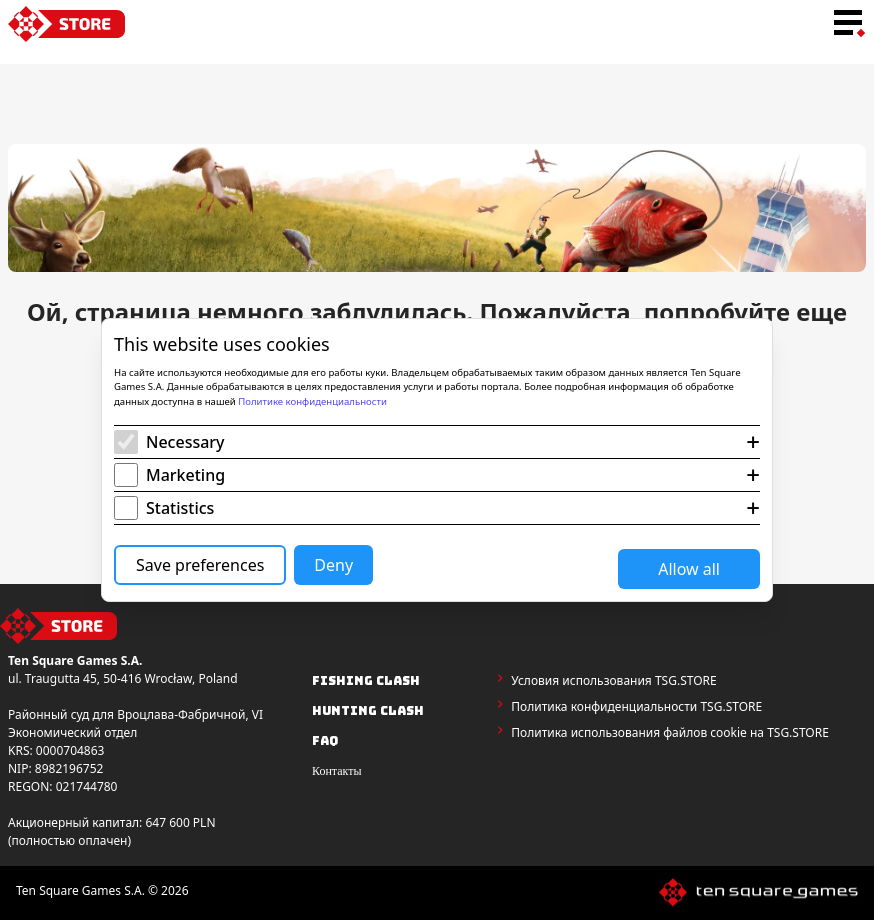 The height and width of the screenshot is (920, 874). I want to click on Save preferences, so click(200, 565).